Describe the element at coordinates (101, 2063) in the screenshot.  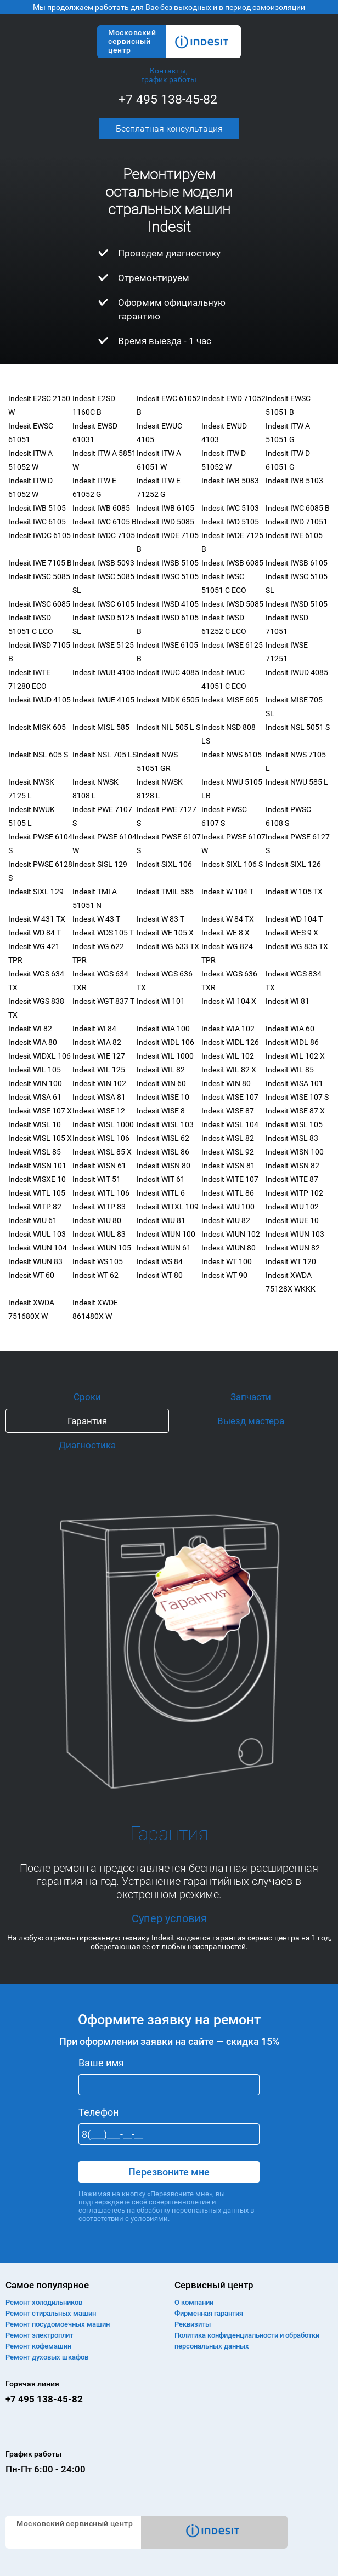
I see `Ваше имя` at that location.